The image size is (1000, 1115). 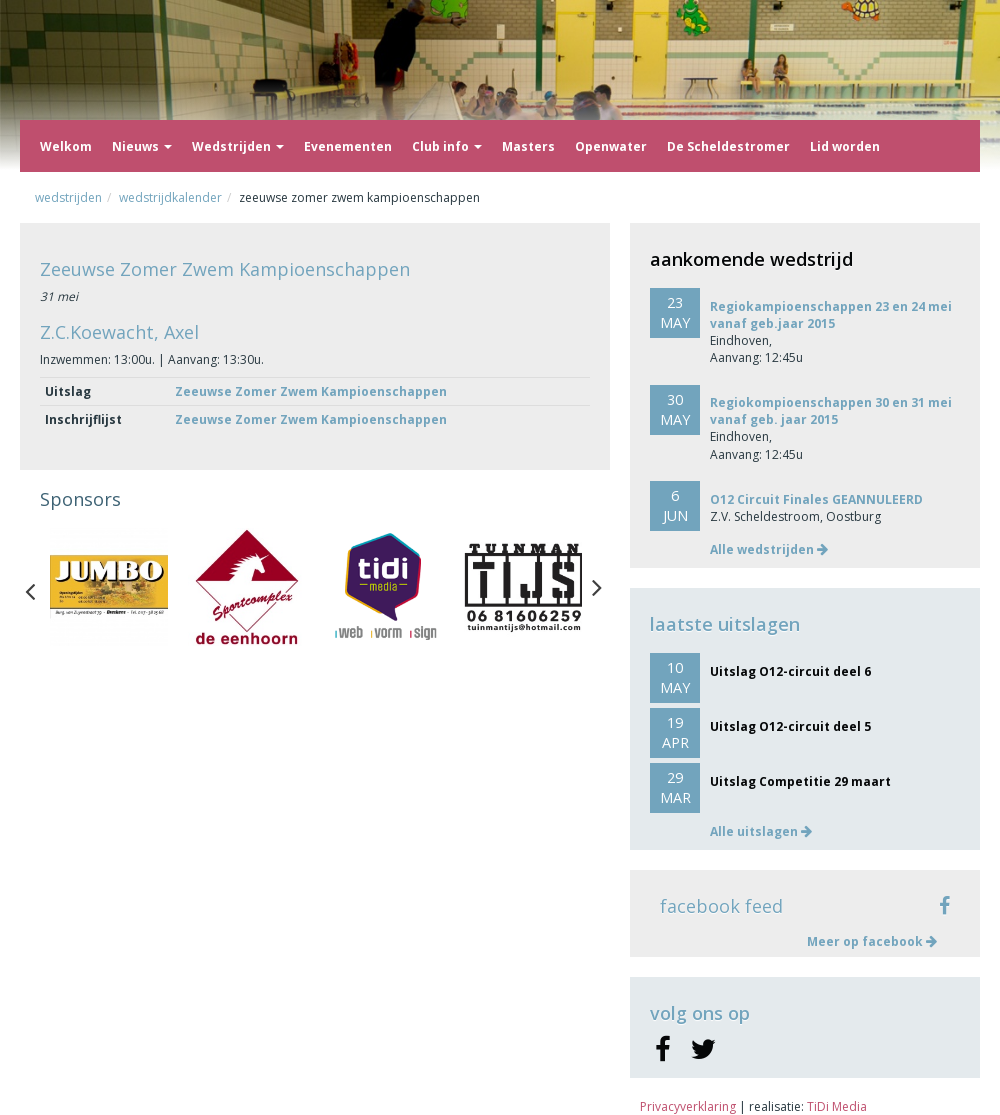 What do you see at coordinates (831, 411) in the screenshot?
I see `Regiokompioenschappen 30 en 31 mei vanaf geb. jaar 2015` at bounding box center [831, 411].